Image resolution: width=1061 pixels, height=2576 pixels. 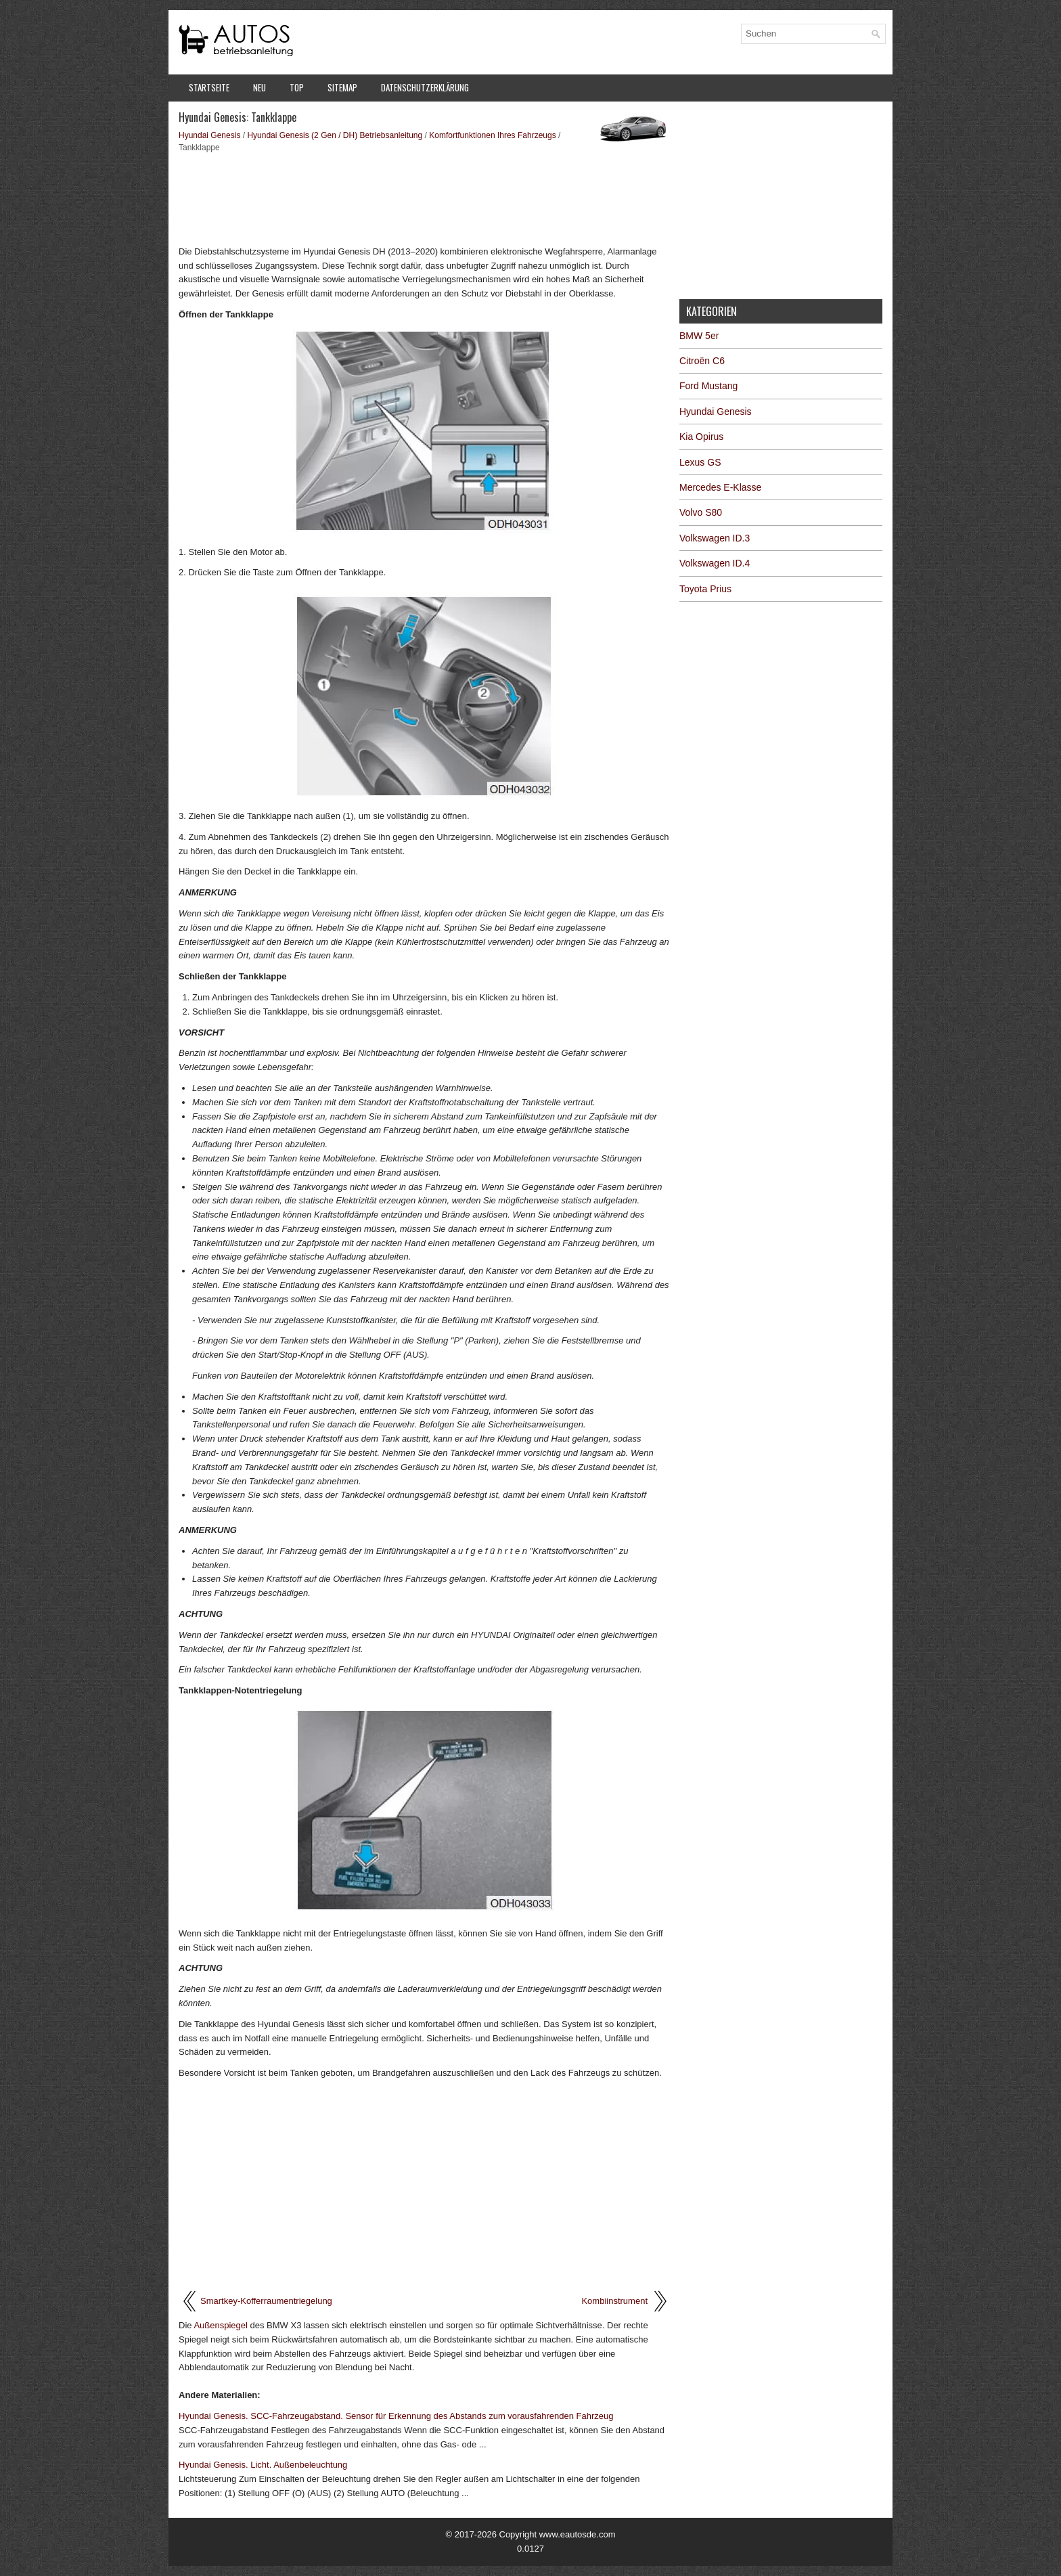 What do you see at coordinates (700, 462) in the screenshot?
I see `Lexus GS` at bounding box center [700, 462].